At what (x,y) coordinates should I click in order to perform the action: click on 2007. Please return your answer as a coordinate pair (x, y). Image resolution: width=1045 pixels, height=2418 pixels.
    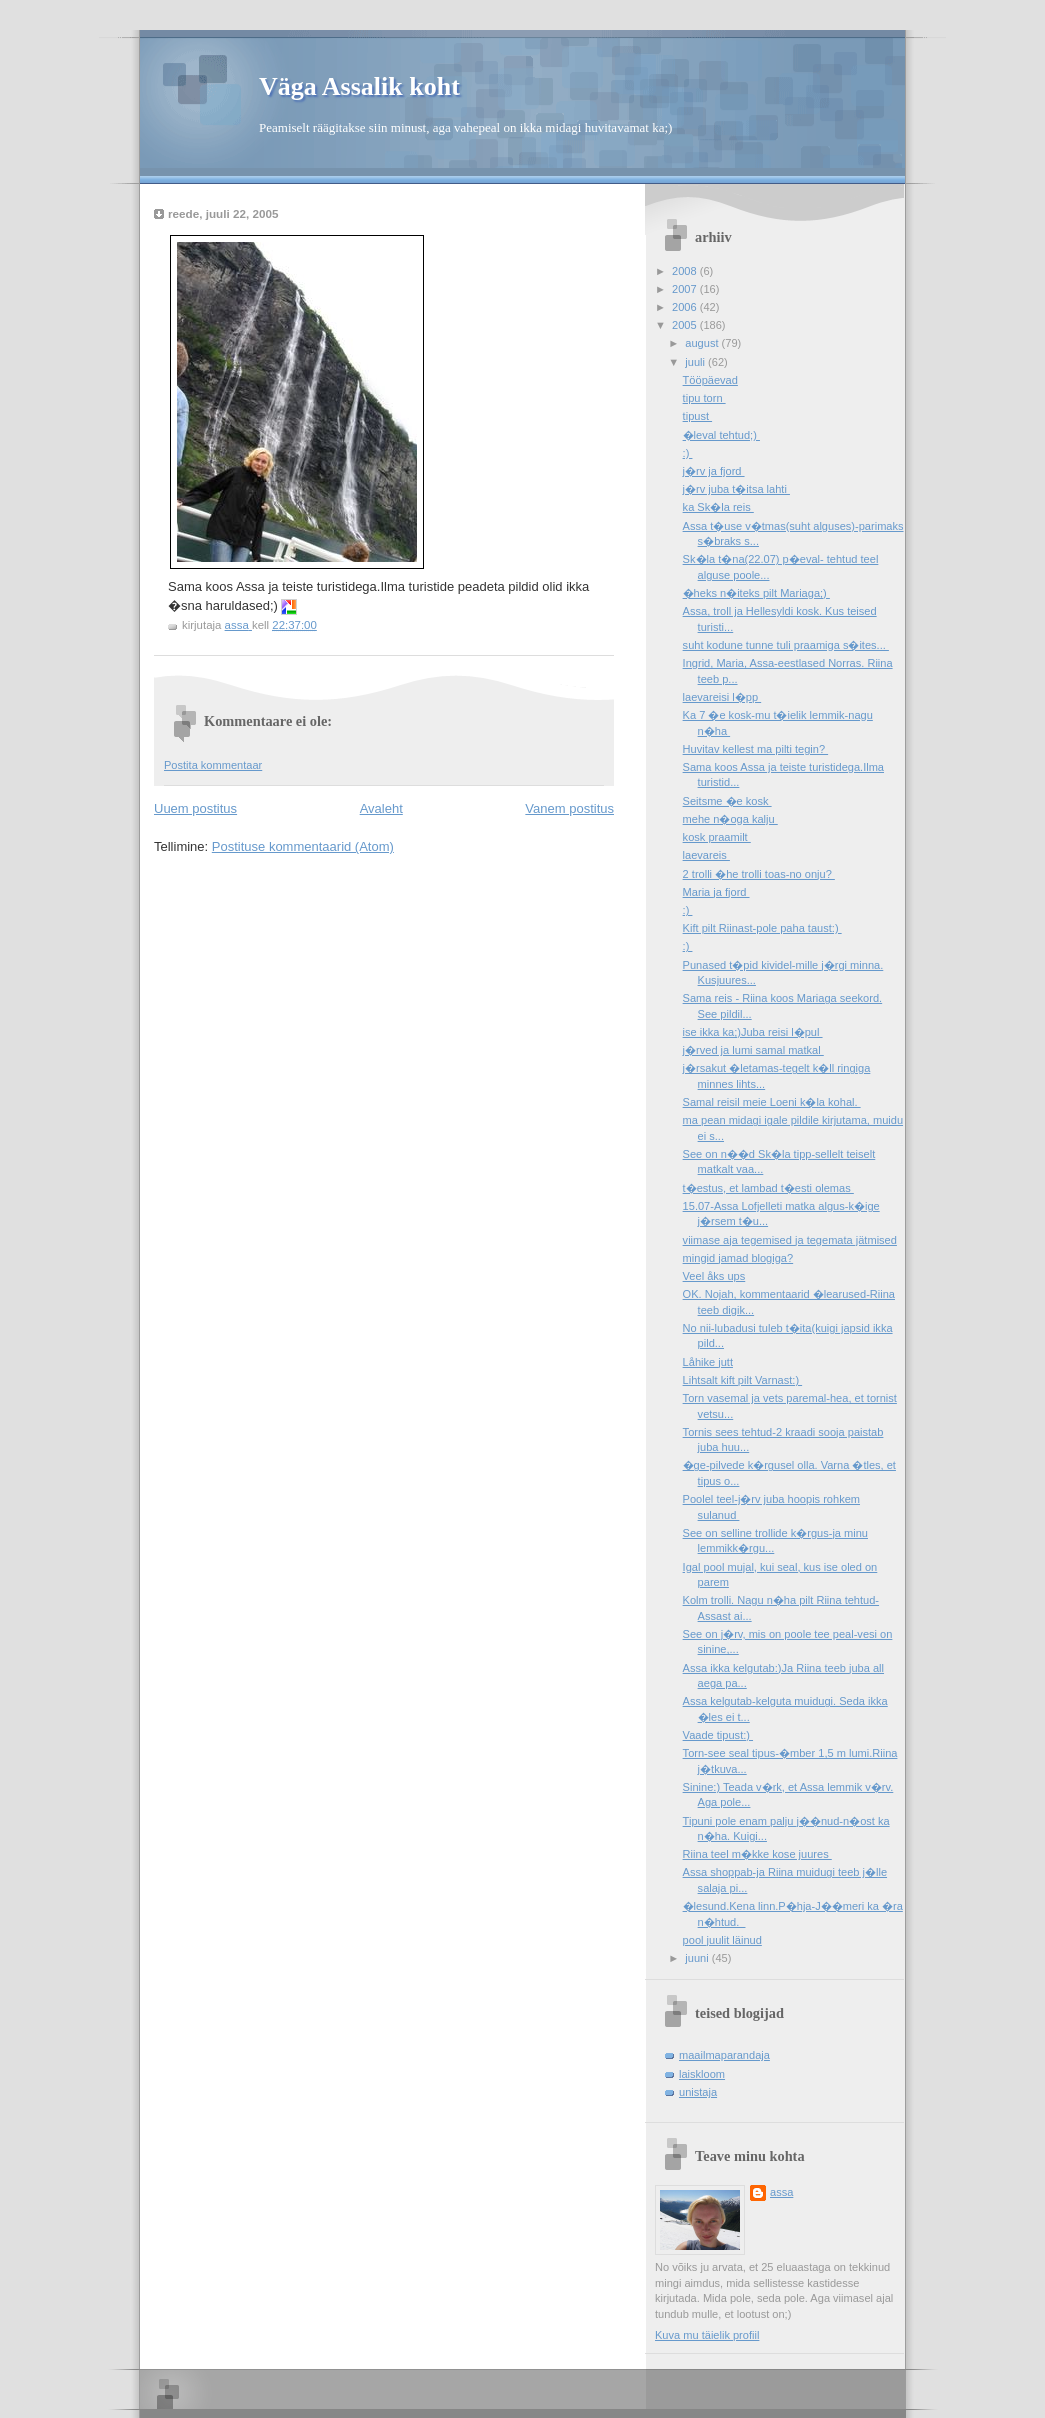
    Looking at the image, I should click on (686, 289).